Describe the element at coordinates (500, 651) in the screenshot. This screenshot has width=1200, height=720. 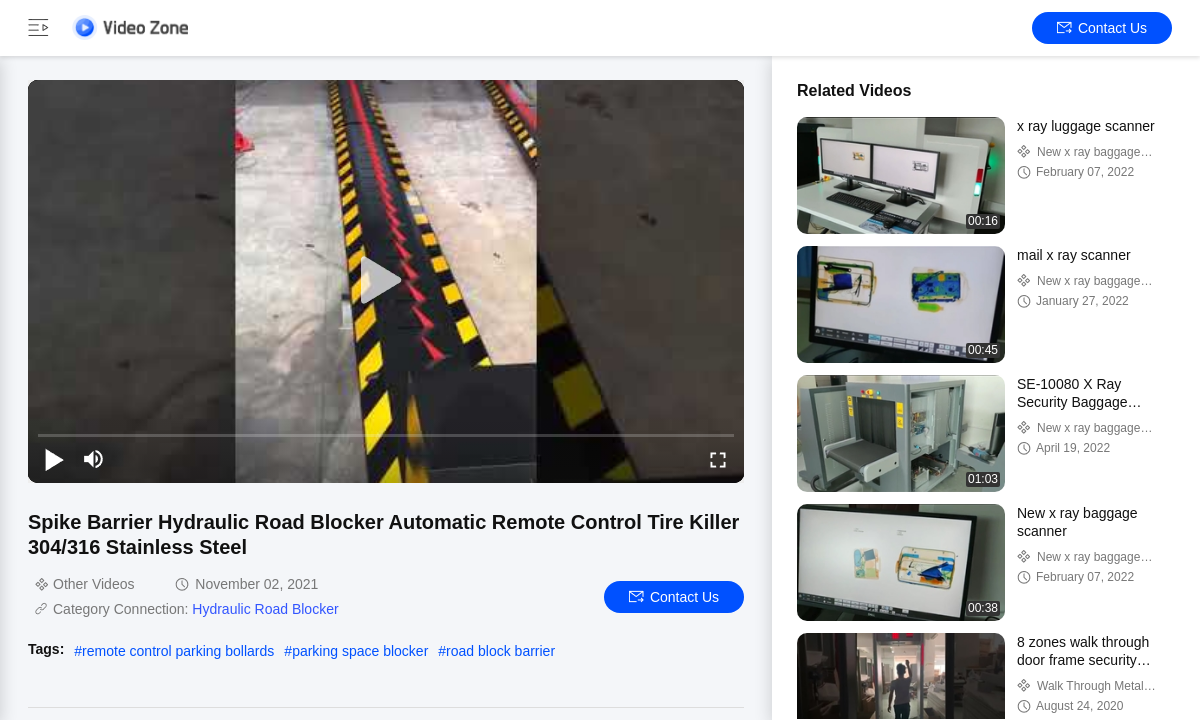
I see `road block barrier` at that location.